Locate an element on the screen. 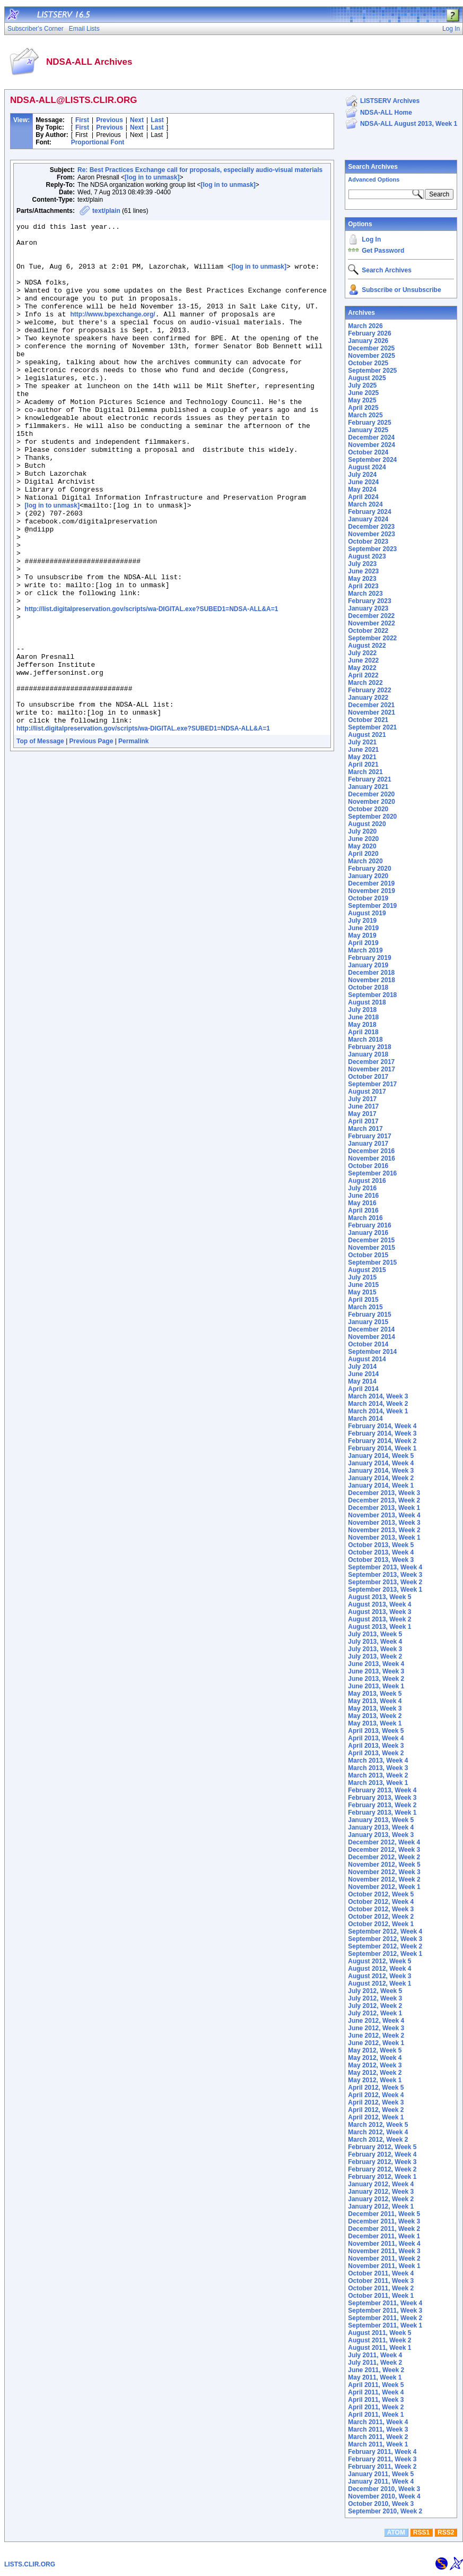 This screenshot has width=463, height=2576. July 2023 is located at coordinates (362, 564).